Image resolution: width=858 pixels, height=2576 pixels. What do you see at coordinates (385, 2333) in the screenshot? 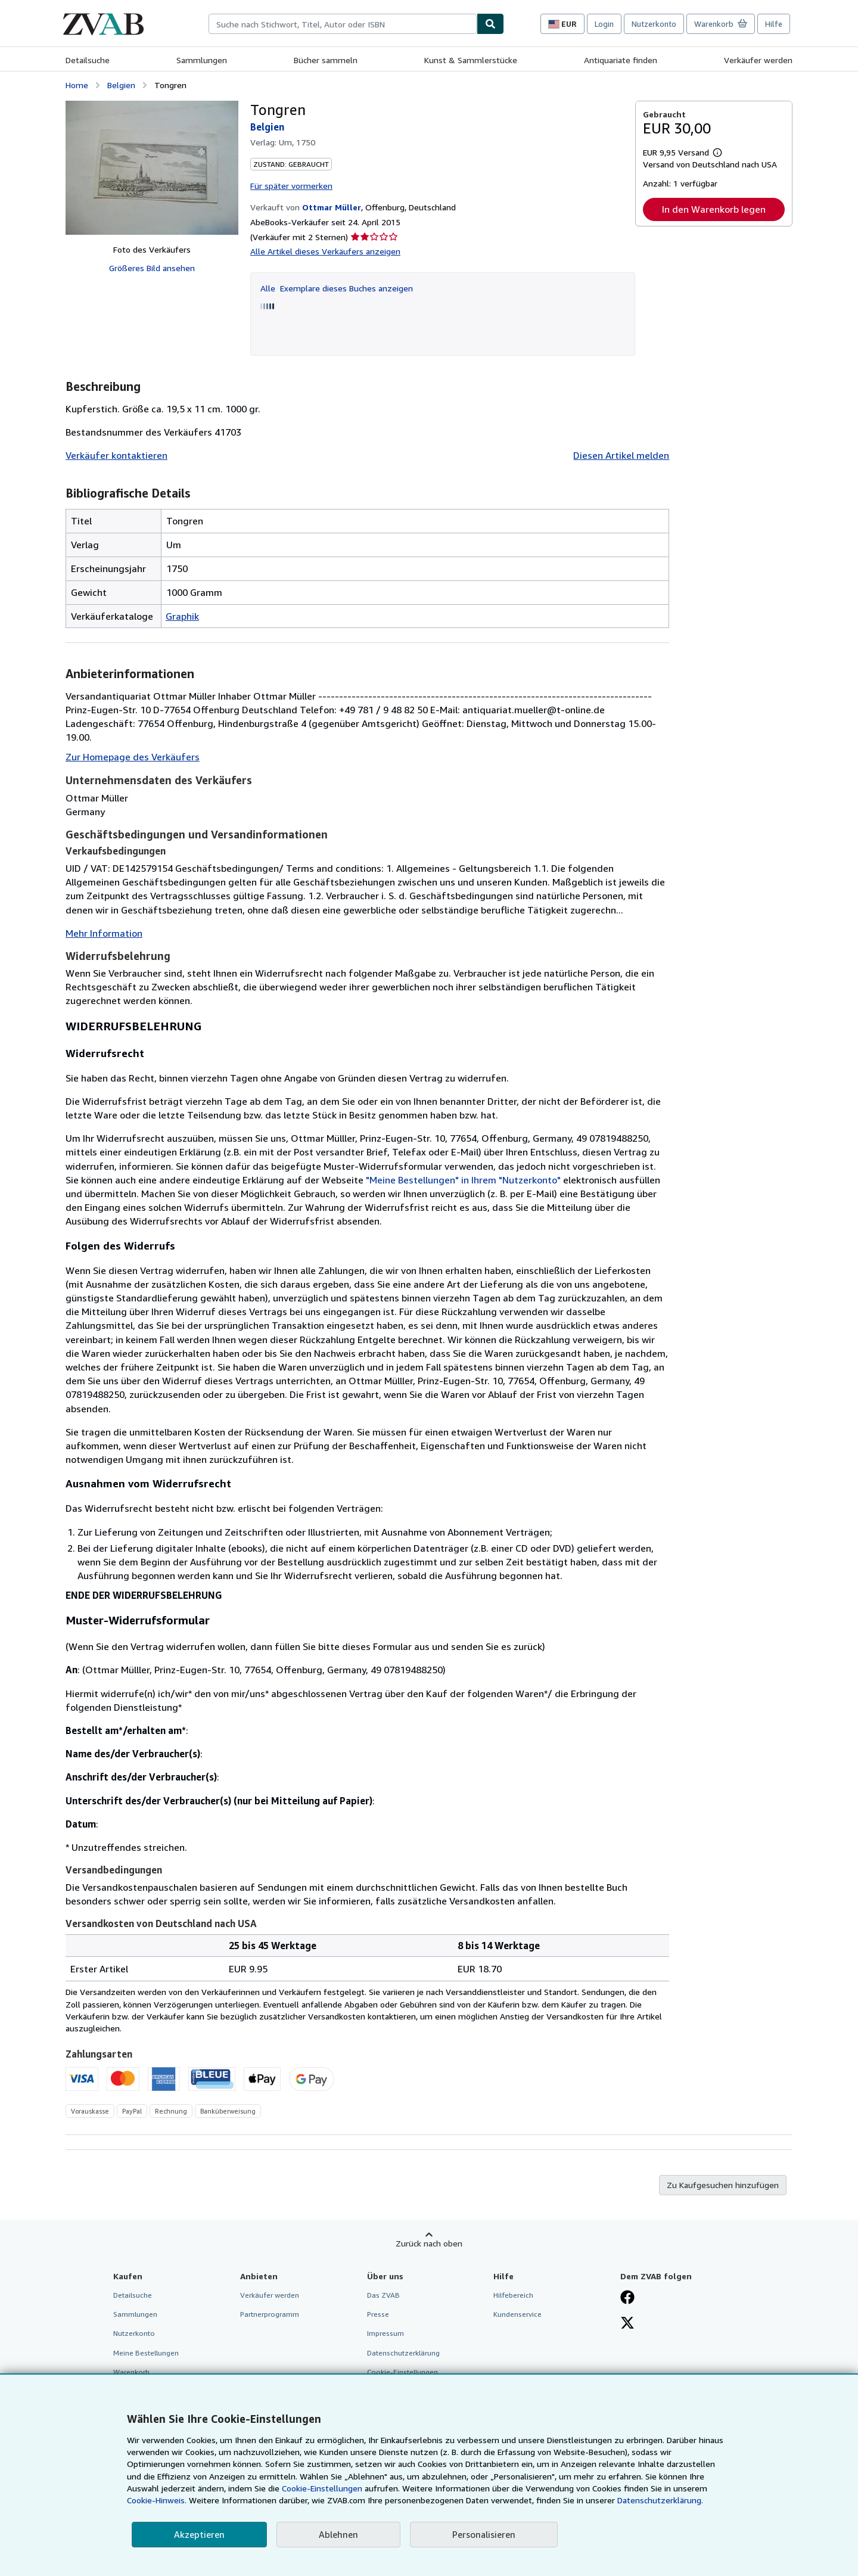
I see `Impressum` at bounding box center [385, 2333].